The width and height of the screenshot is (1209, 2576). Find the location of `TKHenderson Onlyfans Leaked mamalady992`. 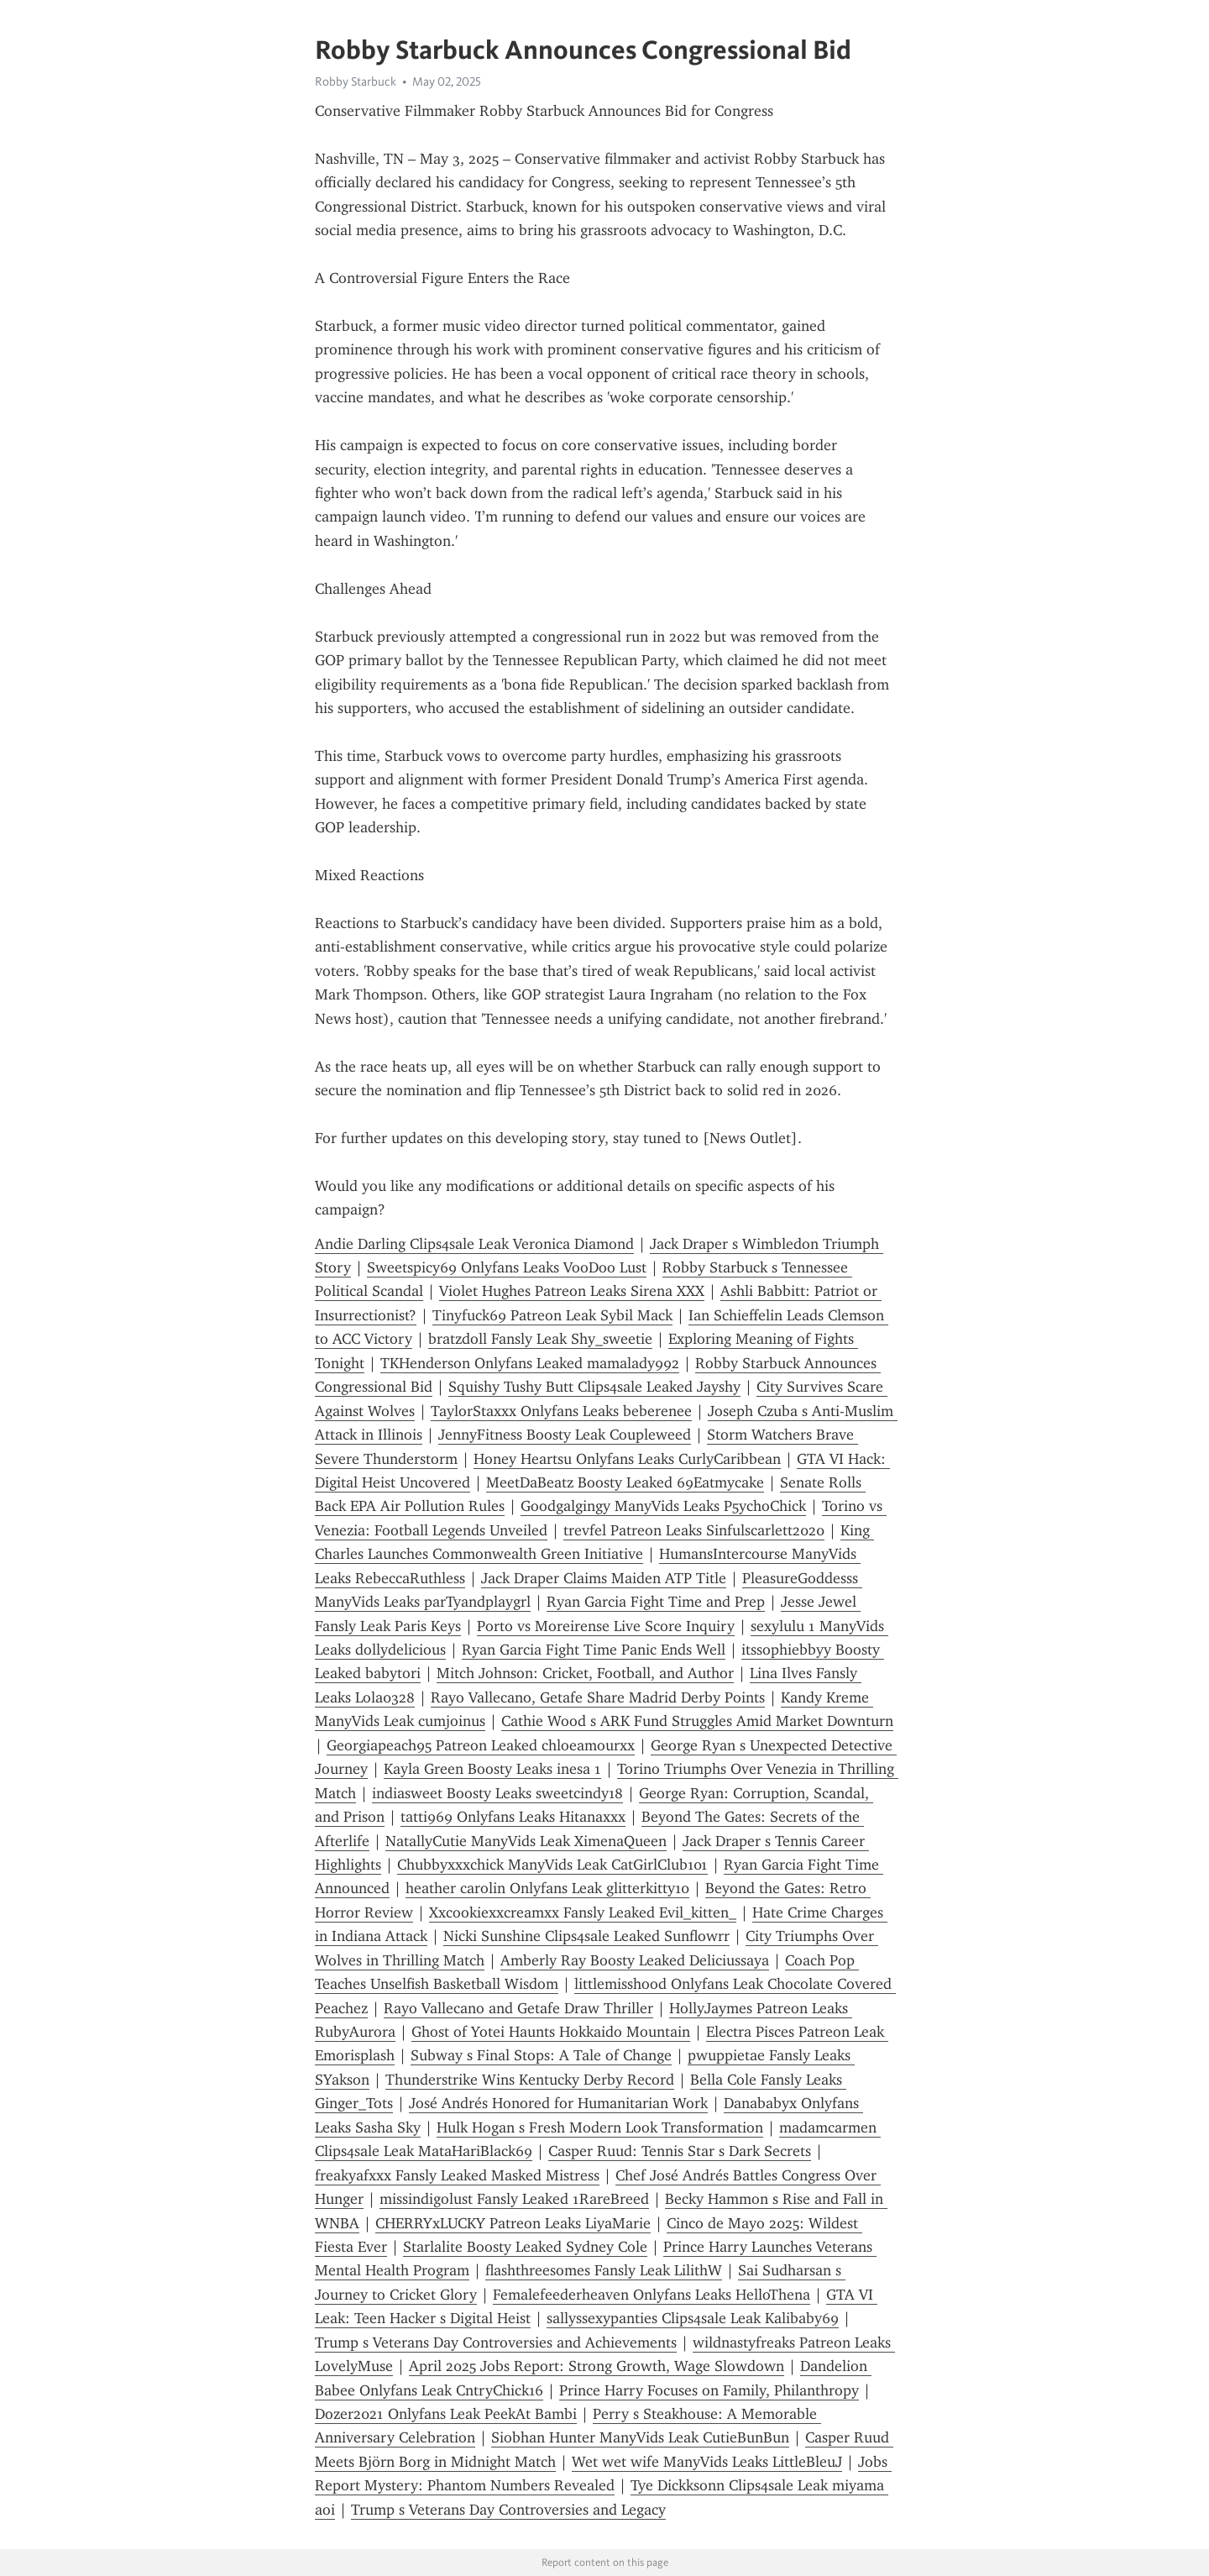

TKHenderson Onlyfans Leaked mamalady992 is located at coordinates (529, 1363).